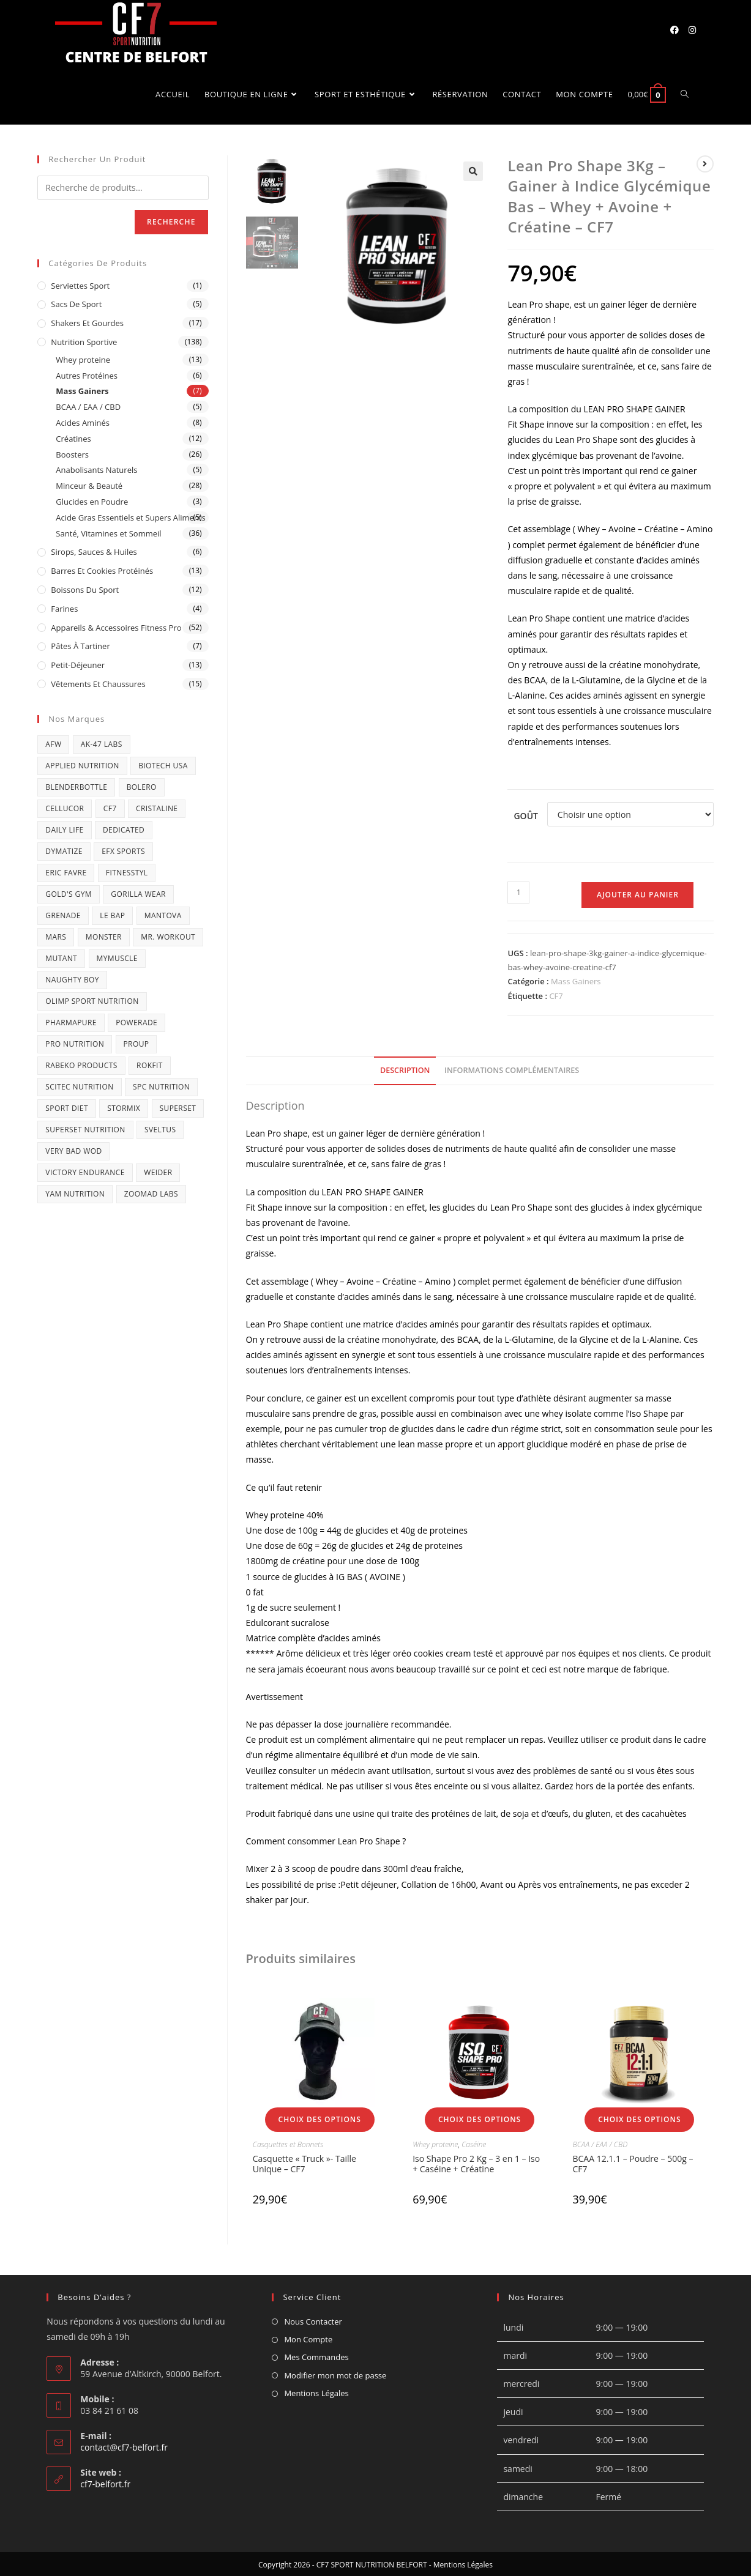 Image resolution: width=751 pixels, height=2576 pixels. I want to click on [button], so click(473, 169).